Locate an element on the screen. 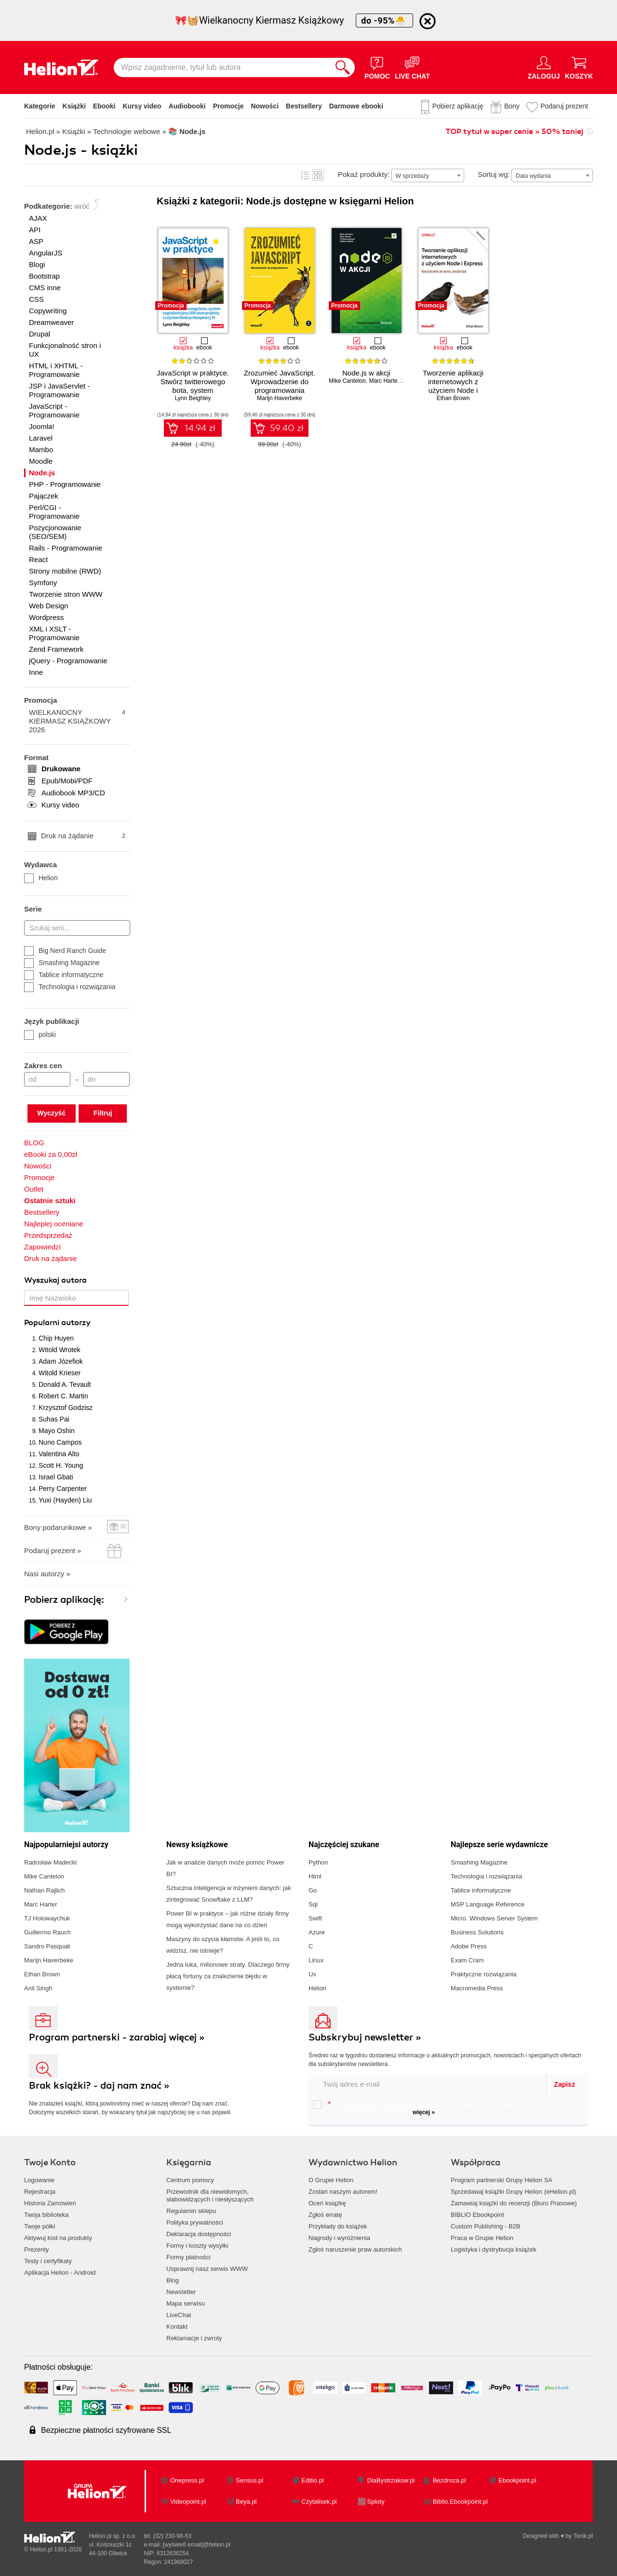 The height and width of the screenshot is (2576, 617). Wyszukaj autora is located at coordinates (55, 1280).